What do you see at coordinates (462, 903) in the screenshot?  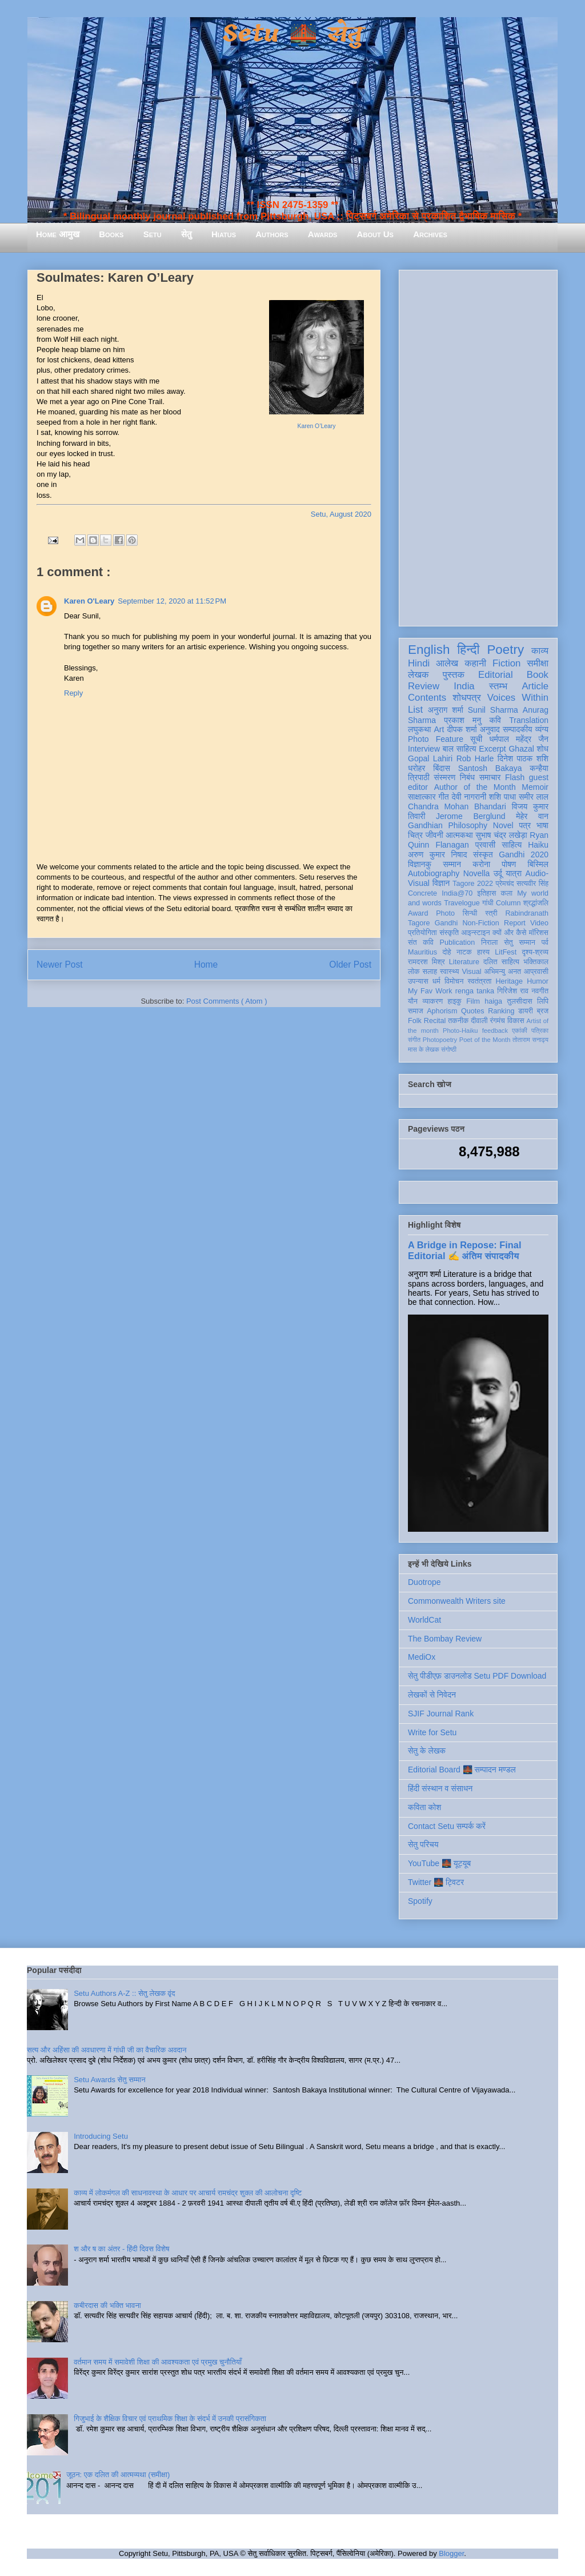 I see `Travelogue` at bounding box center [462, 903].